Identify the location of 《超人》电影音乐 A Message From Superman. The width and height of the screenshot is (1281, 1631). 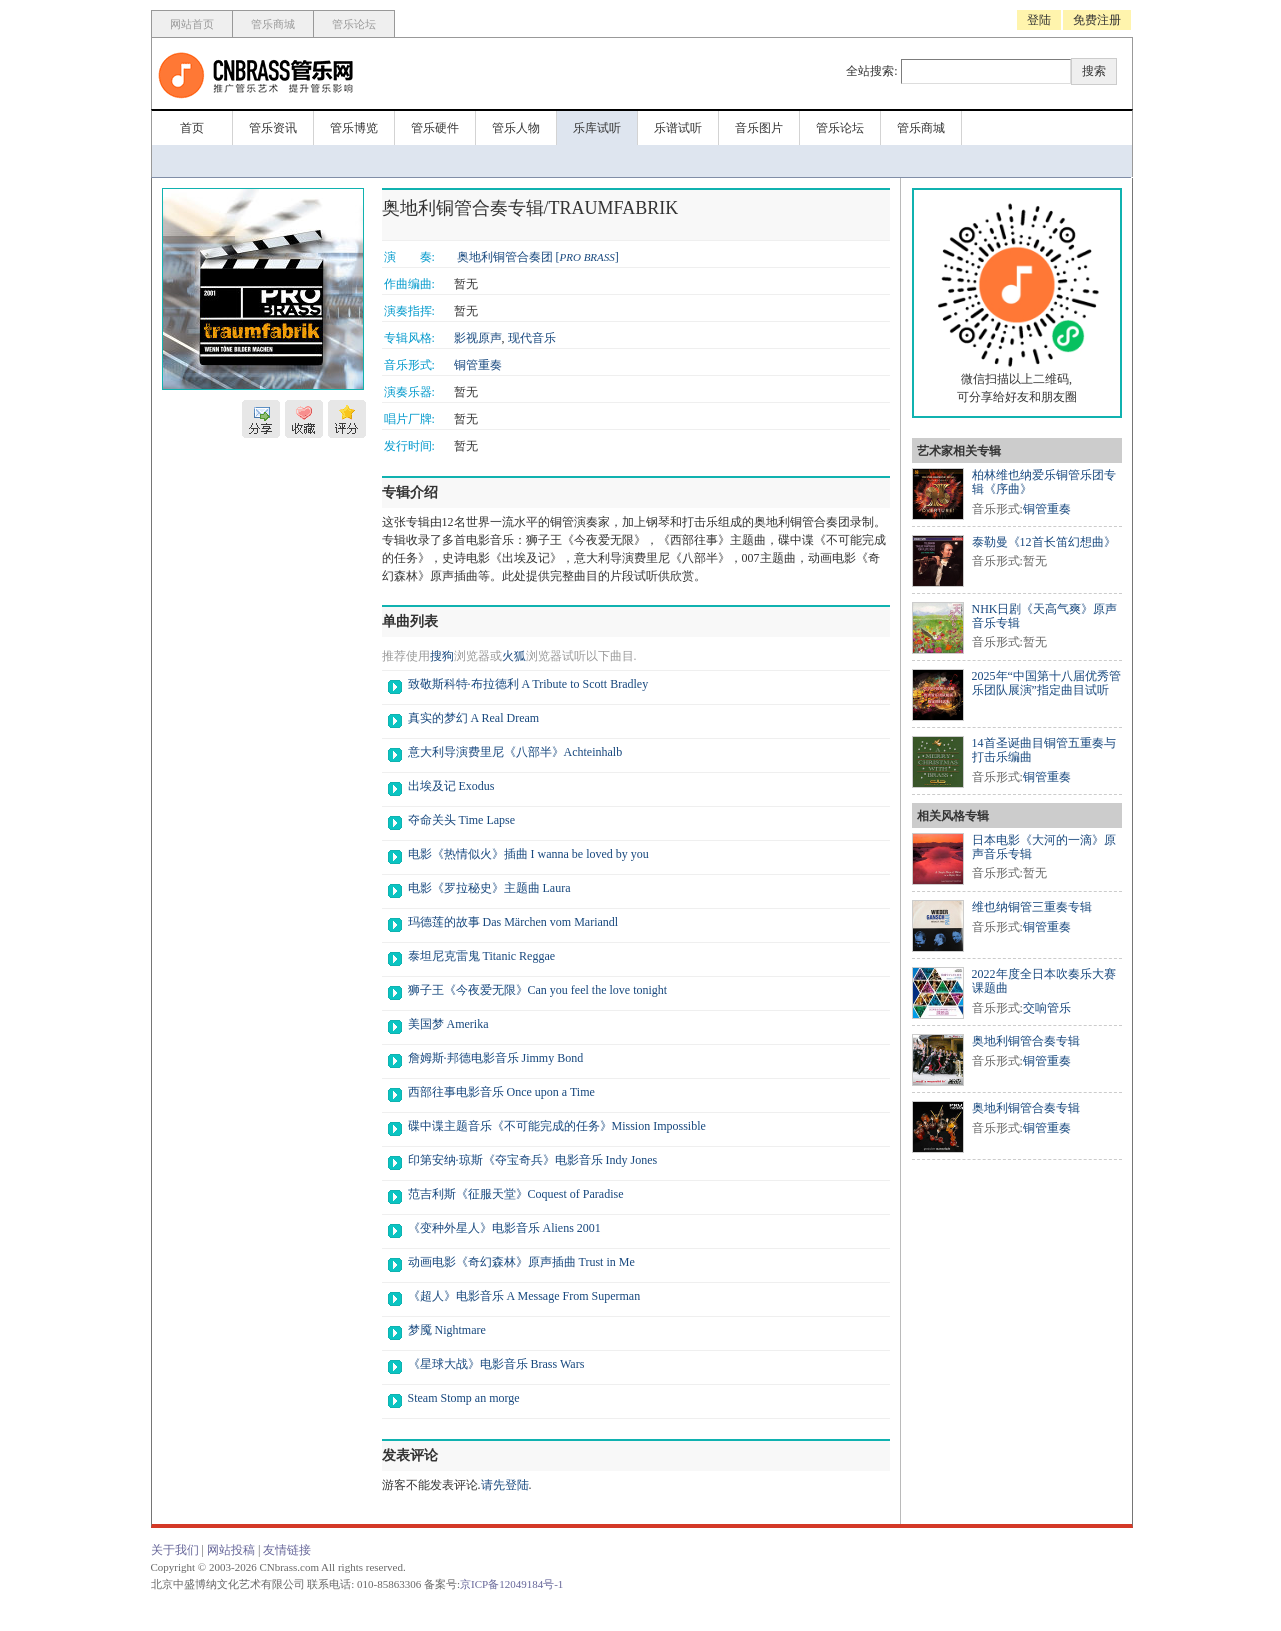
(524, 1296).